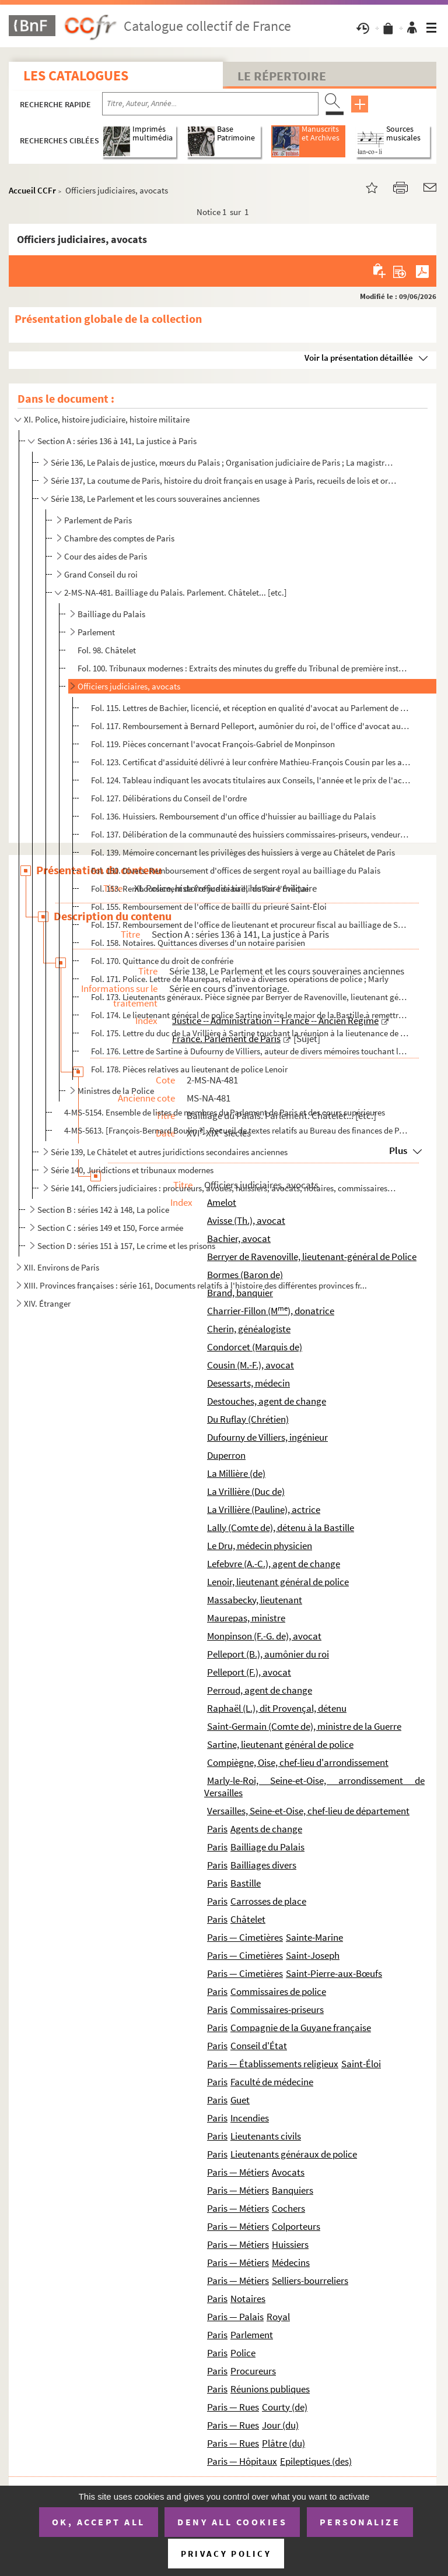 The width and height of the screenshot is (448, 2576). Describe the element at coordinates (278, 2316) in the screenshot. I see `Royal` at that location.